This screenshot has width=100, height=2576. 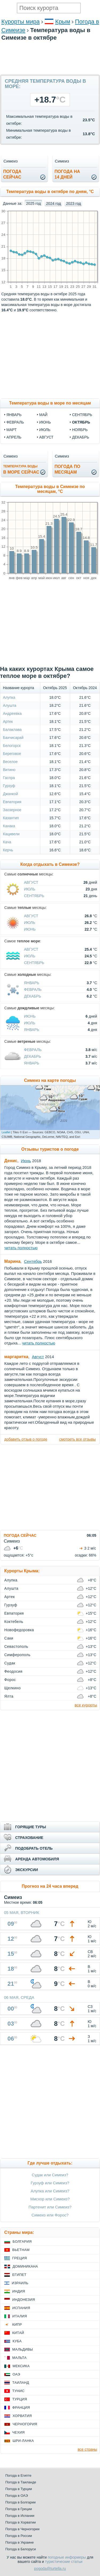 I want to click on Казантип, so click(x=11, y=818).